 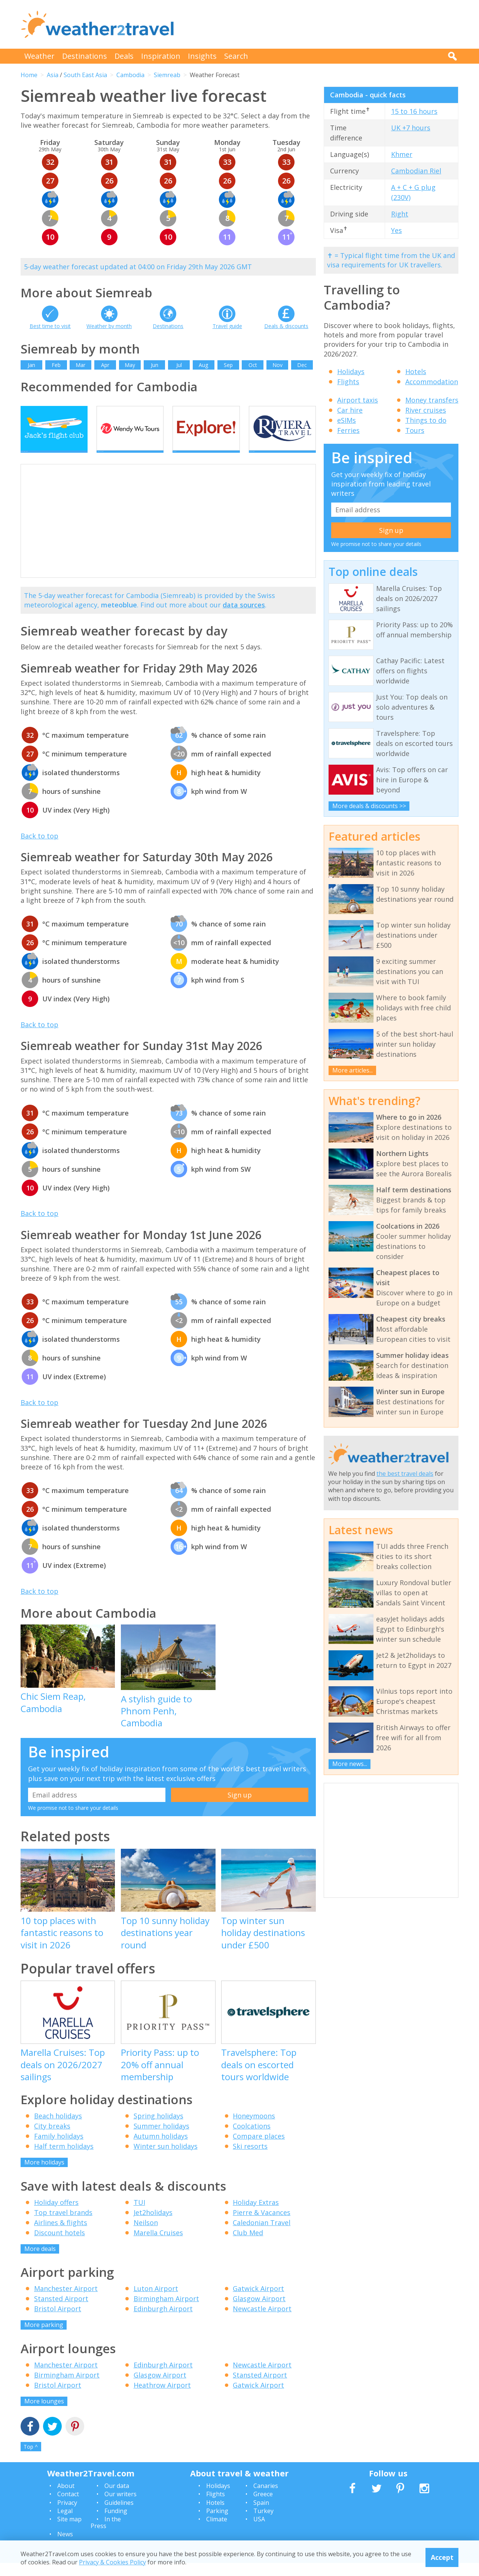 What do you see at coordinates (68, 2507) in the screenshot?
I see `Contact` at bounding box center [68, 2507].